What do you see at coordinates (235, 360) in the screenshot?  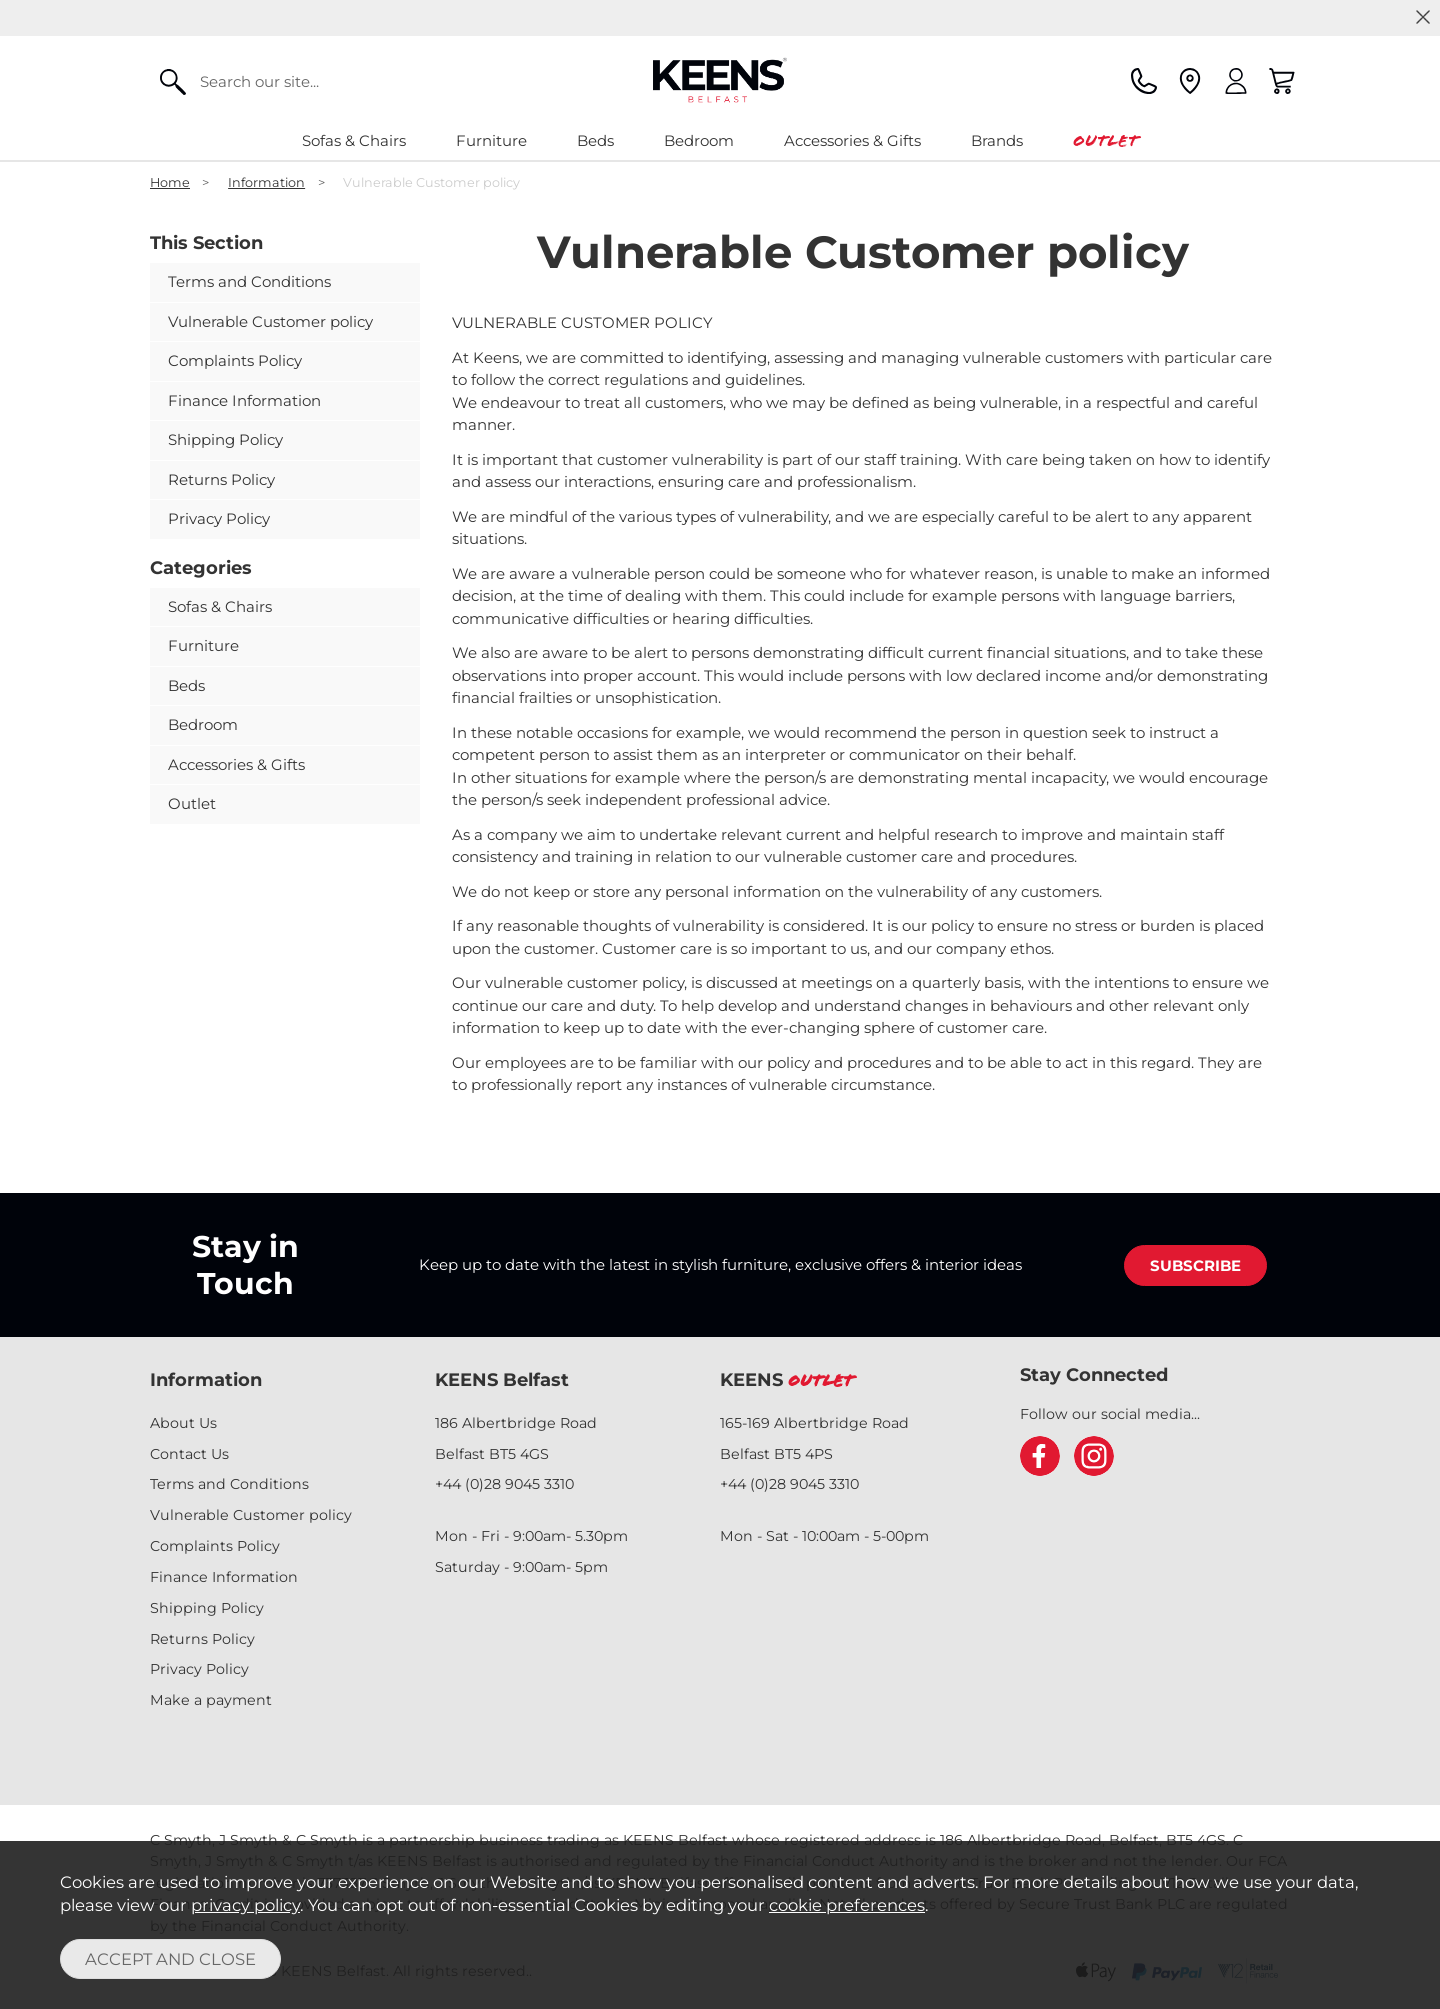 I see `Complaints Policy` at bounding box center [235, 360].